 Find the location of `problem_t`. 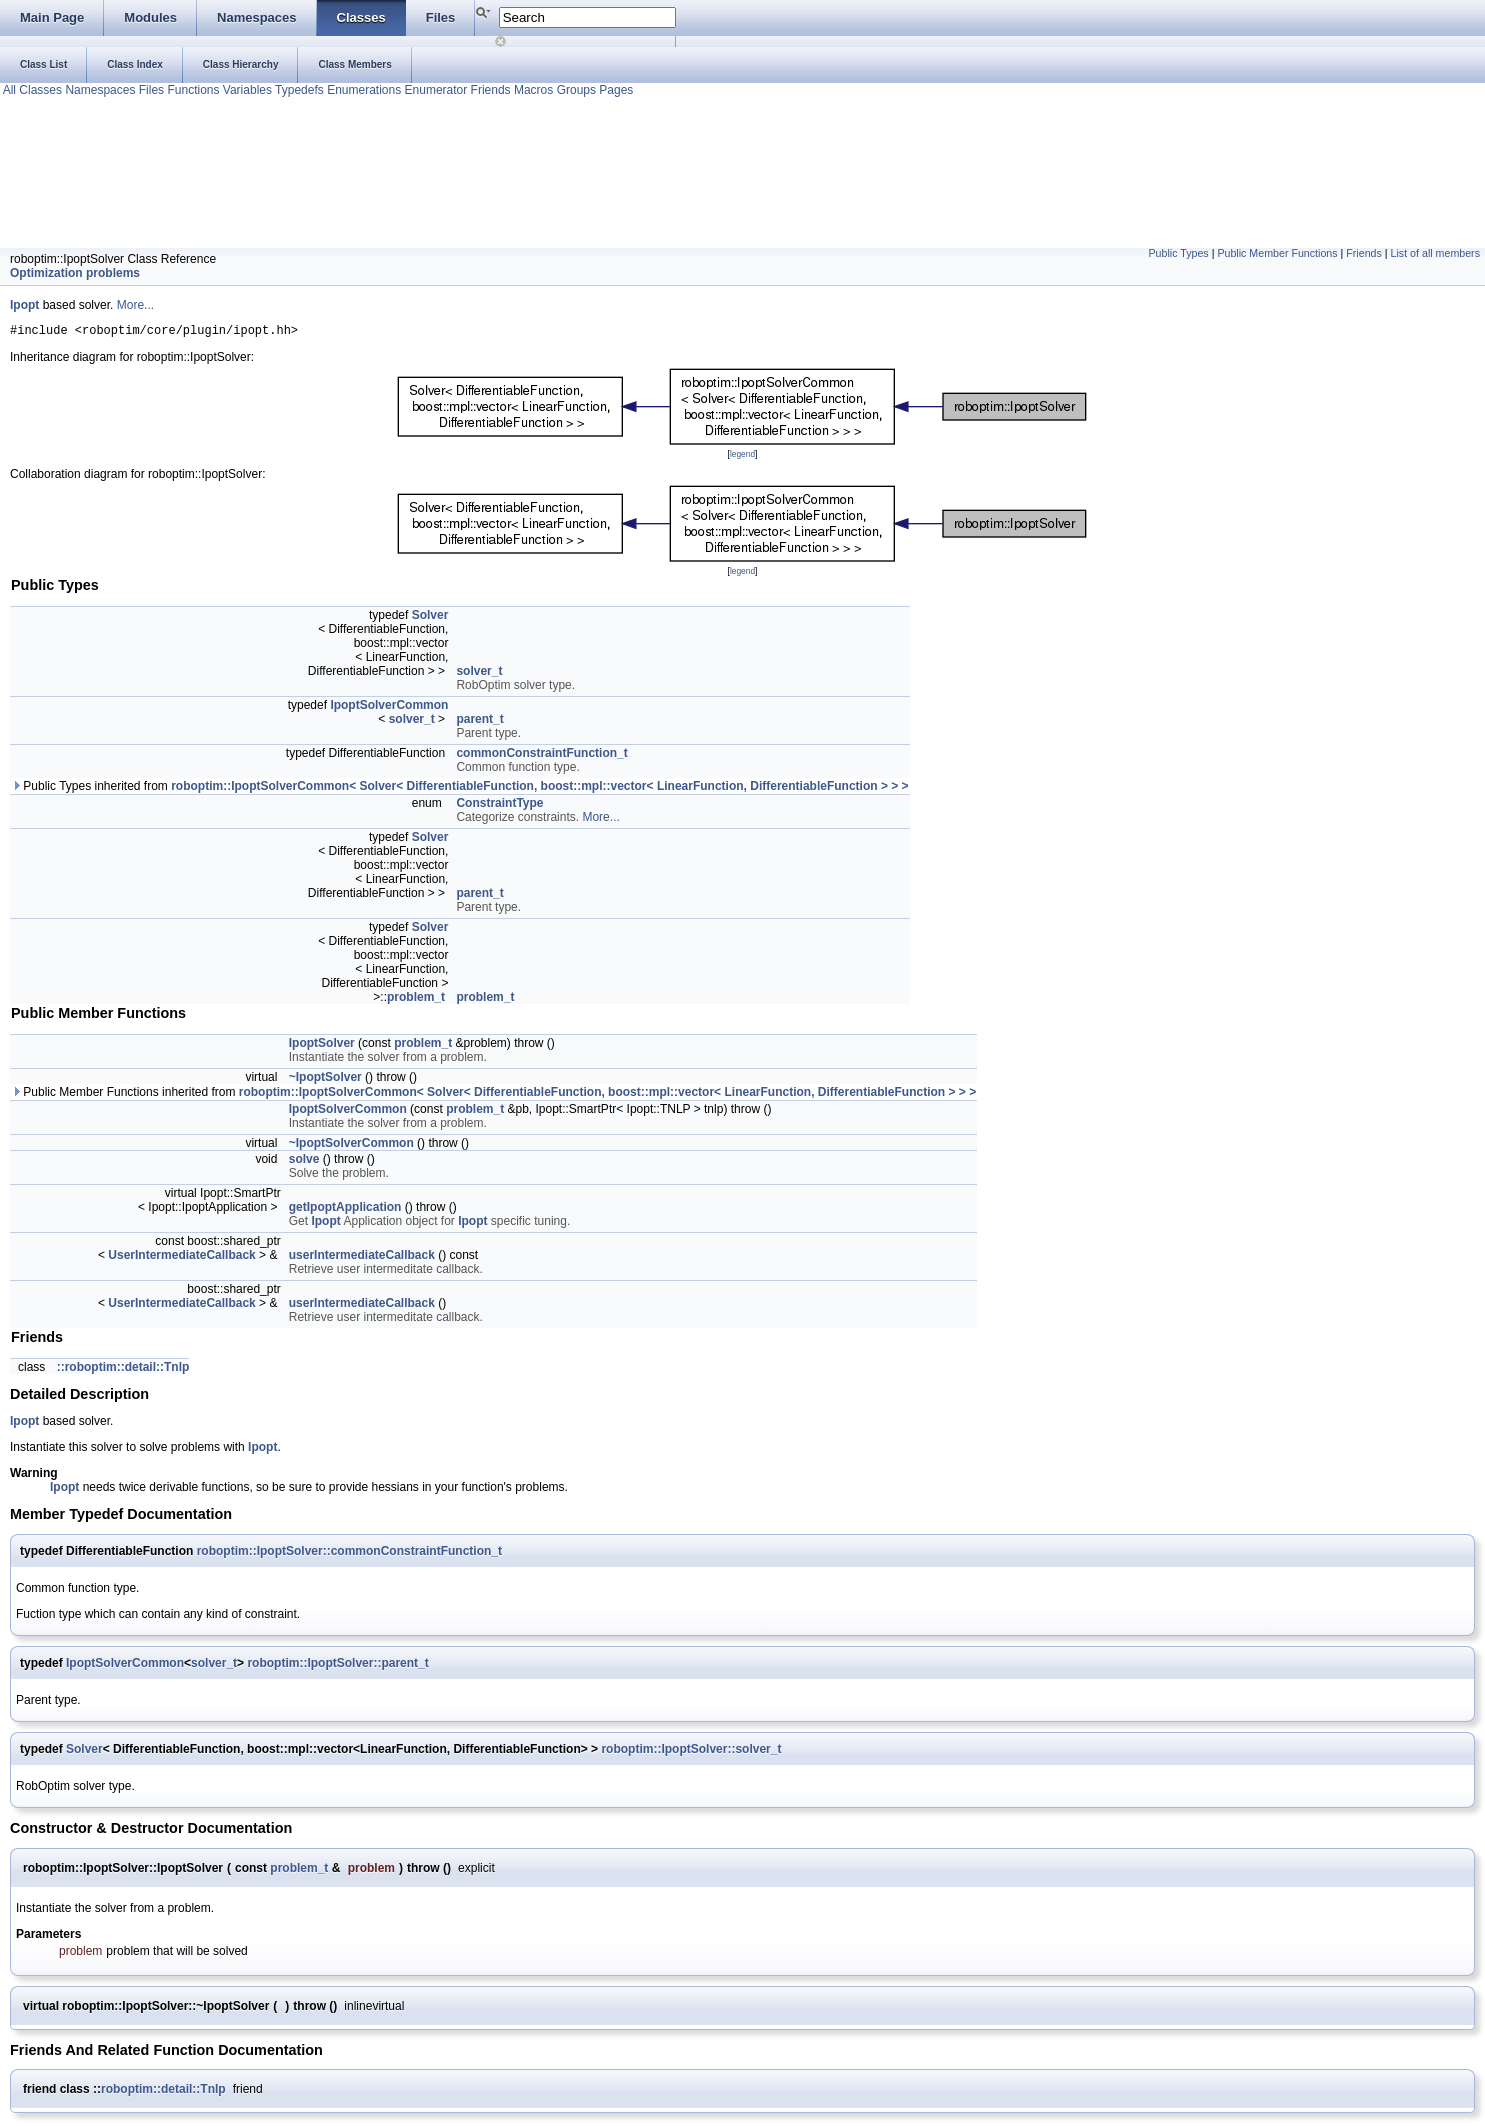

problem_t is located at coordinates (416, 1000).